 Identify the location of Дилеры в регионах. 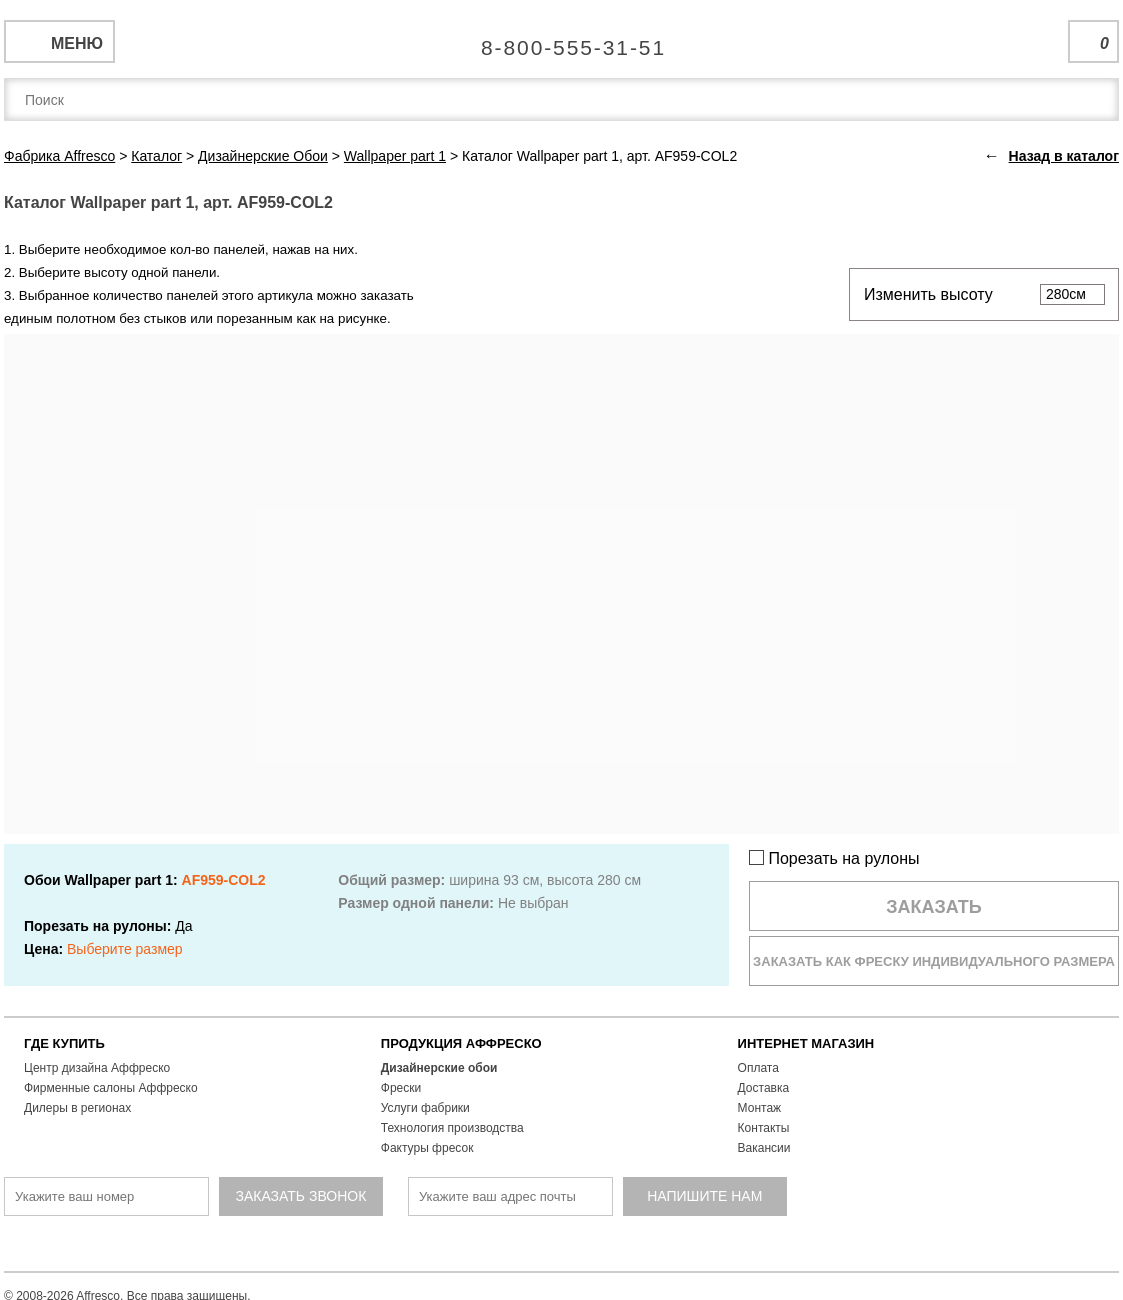
(77, 1108).